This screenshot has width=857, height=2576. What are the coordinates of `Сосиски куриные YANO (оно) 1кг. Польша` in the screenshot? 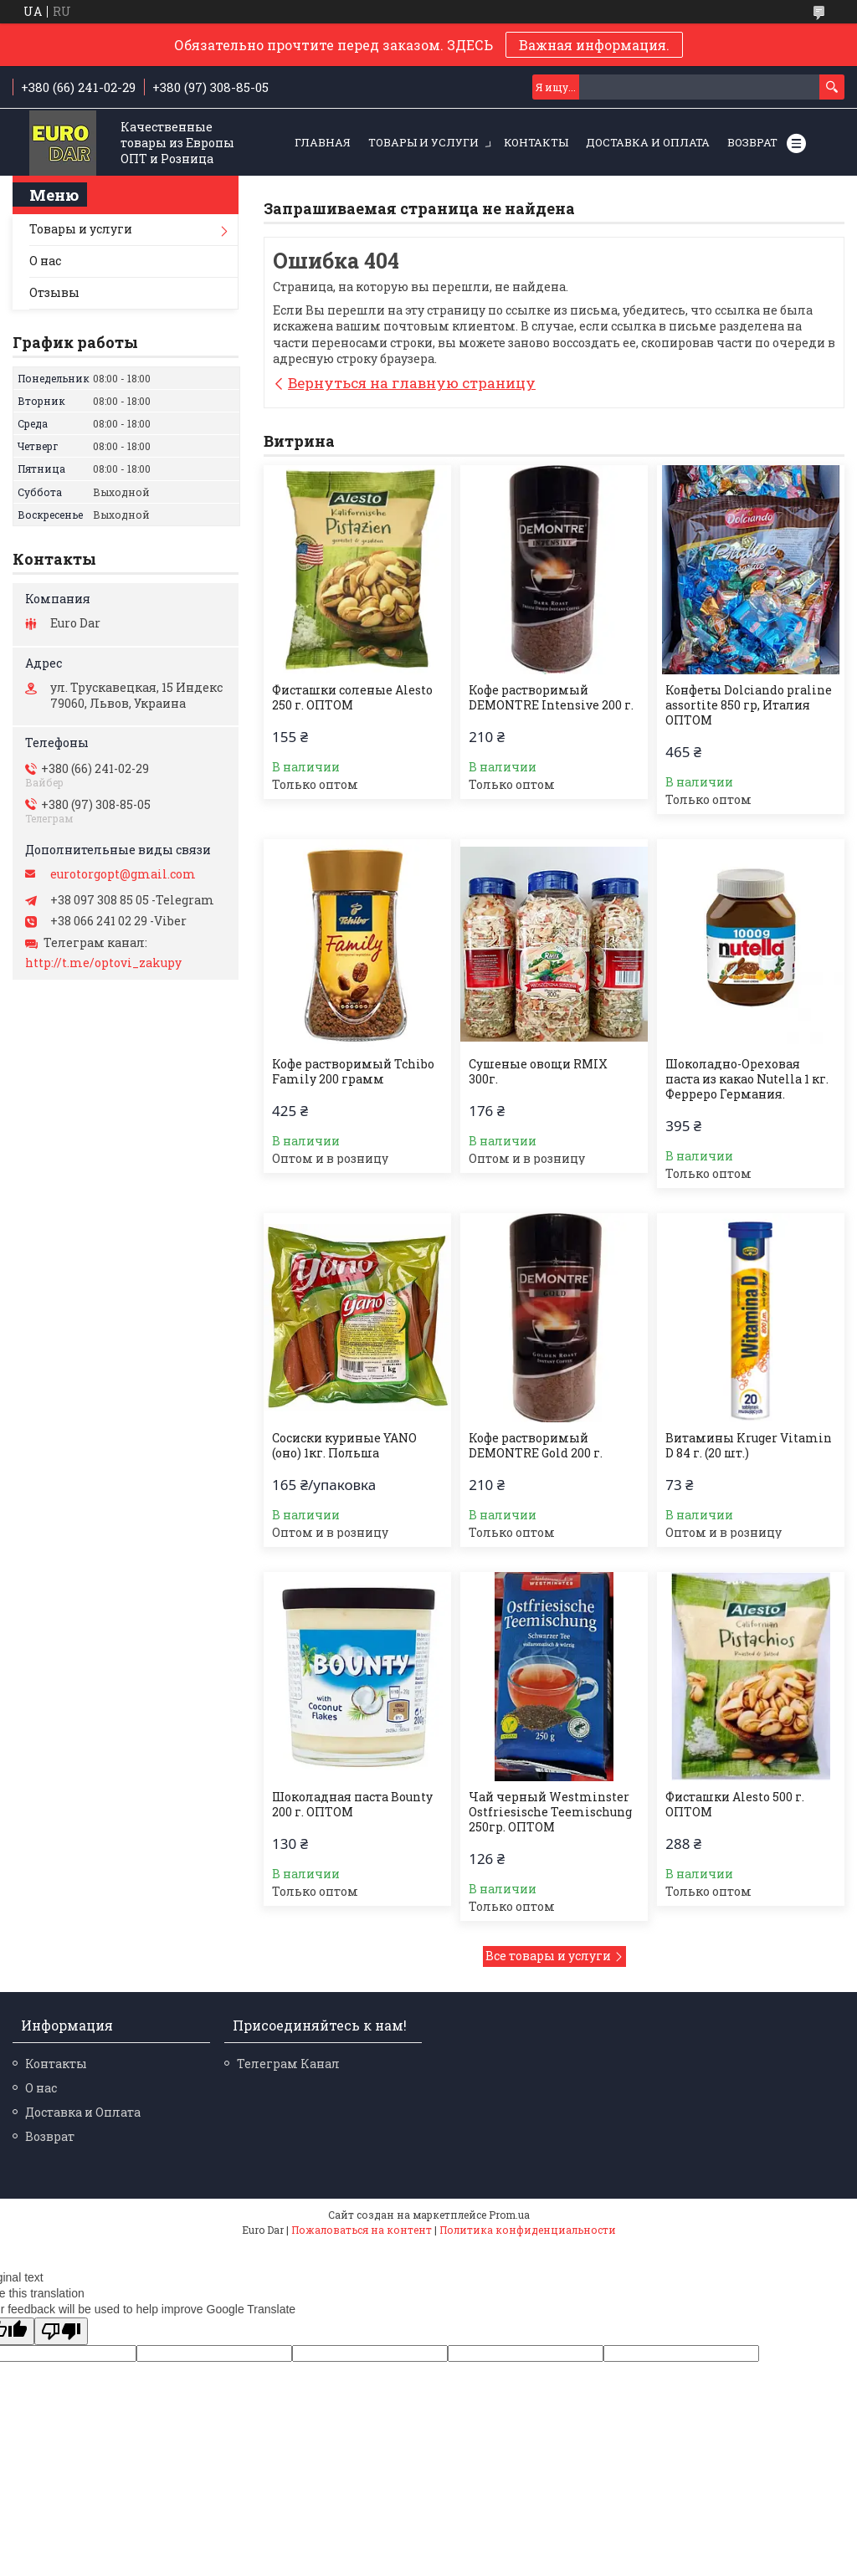 It's located at (344, 1446).